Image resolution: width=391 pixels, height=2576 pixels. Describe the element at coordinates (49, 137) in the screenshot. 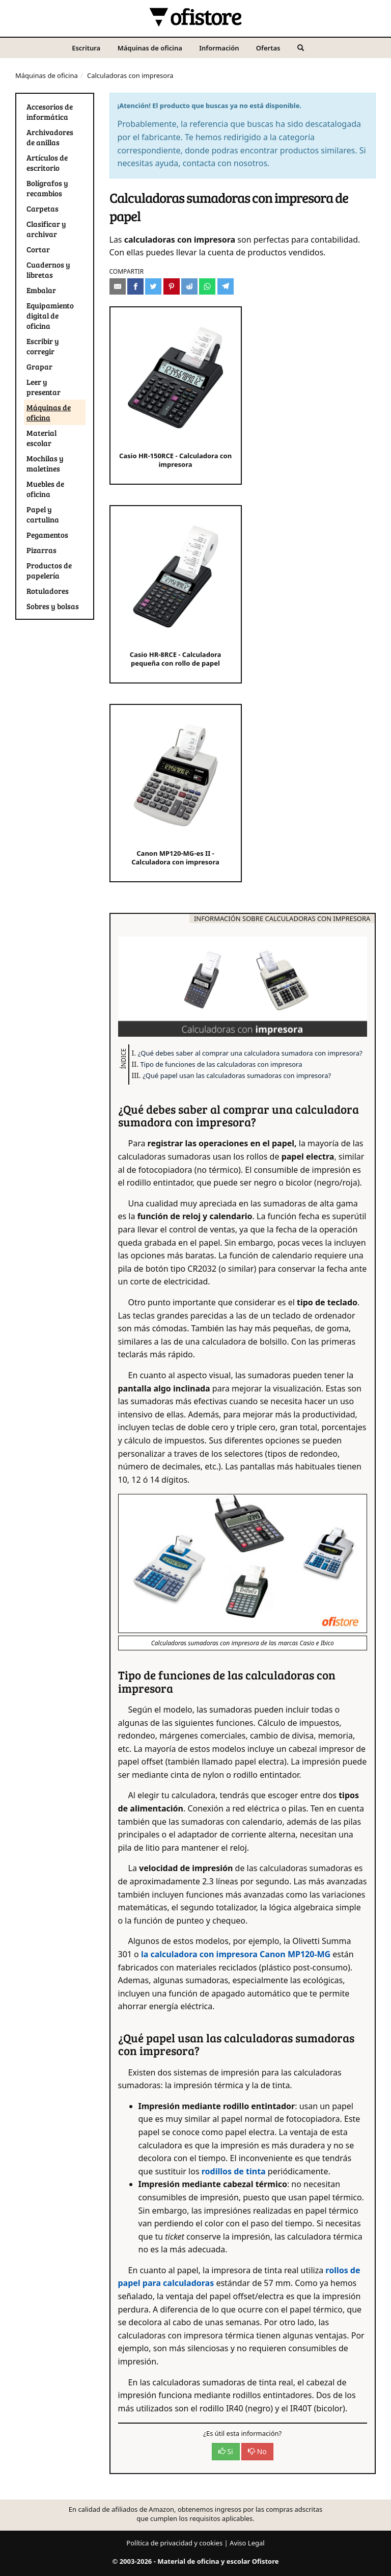

I see `Archivadores de anillas` at that location.